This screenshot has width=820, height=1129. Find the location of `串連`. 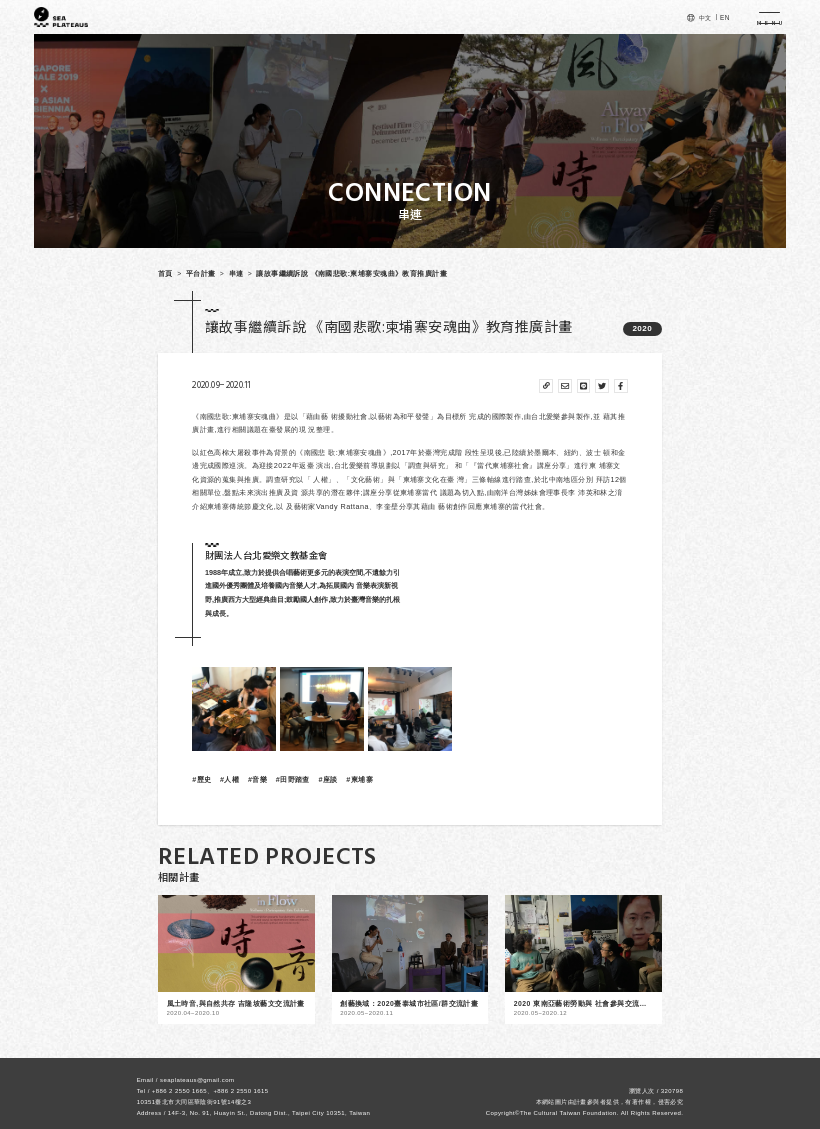

串連 is located at coordinates (236, 273).